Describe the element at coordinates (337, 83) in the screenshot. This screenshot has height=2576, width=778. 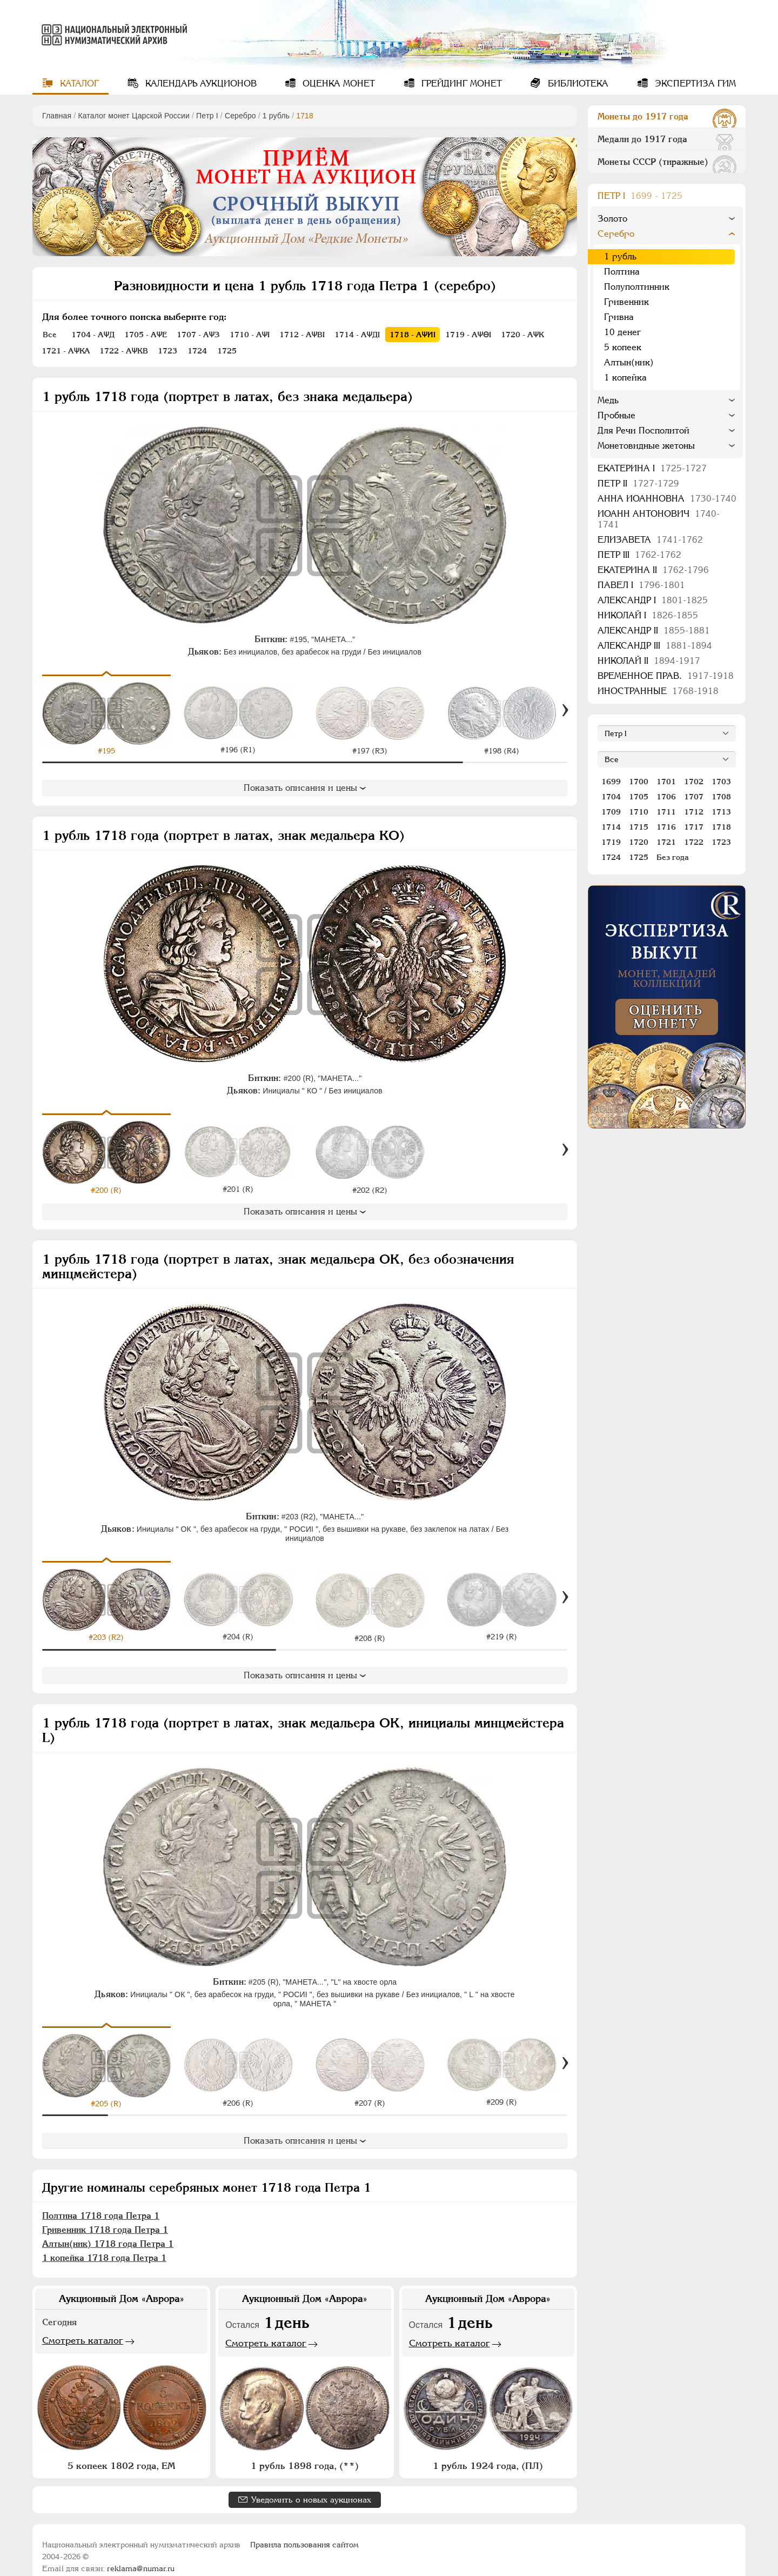
I see `Оценка` at that location.